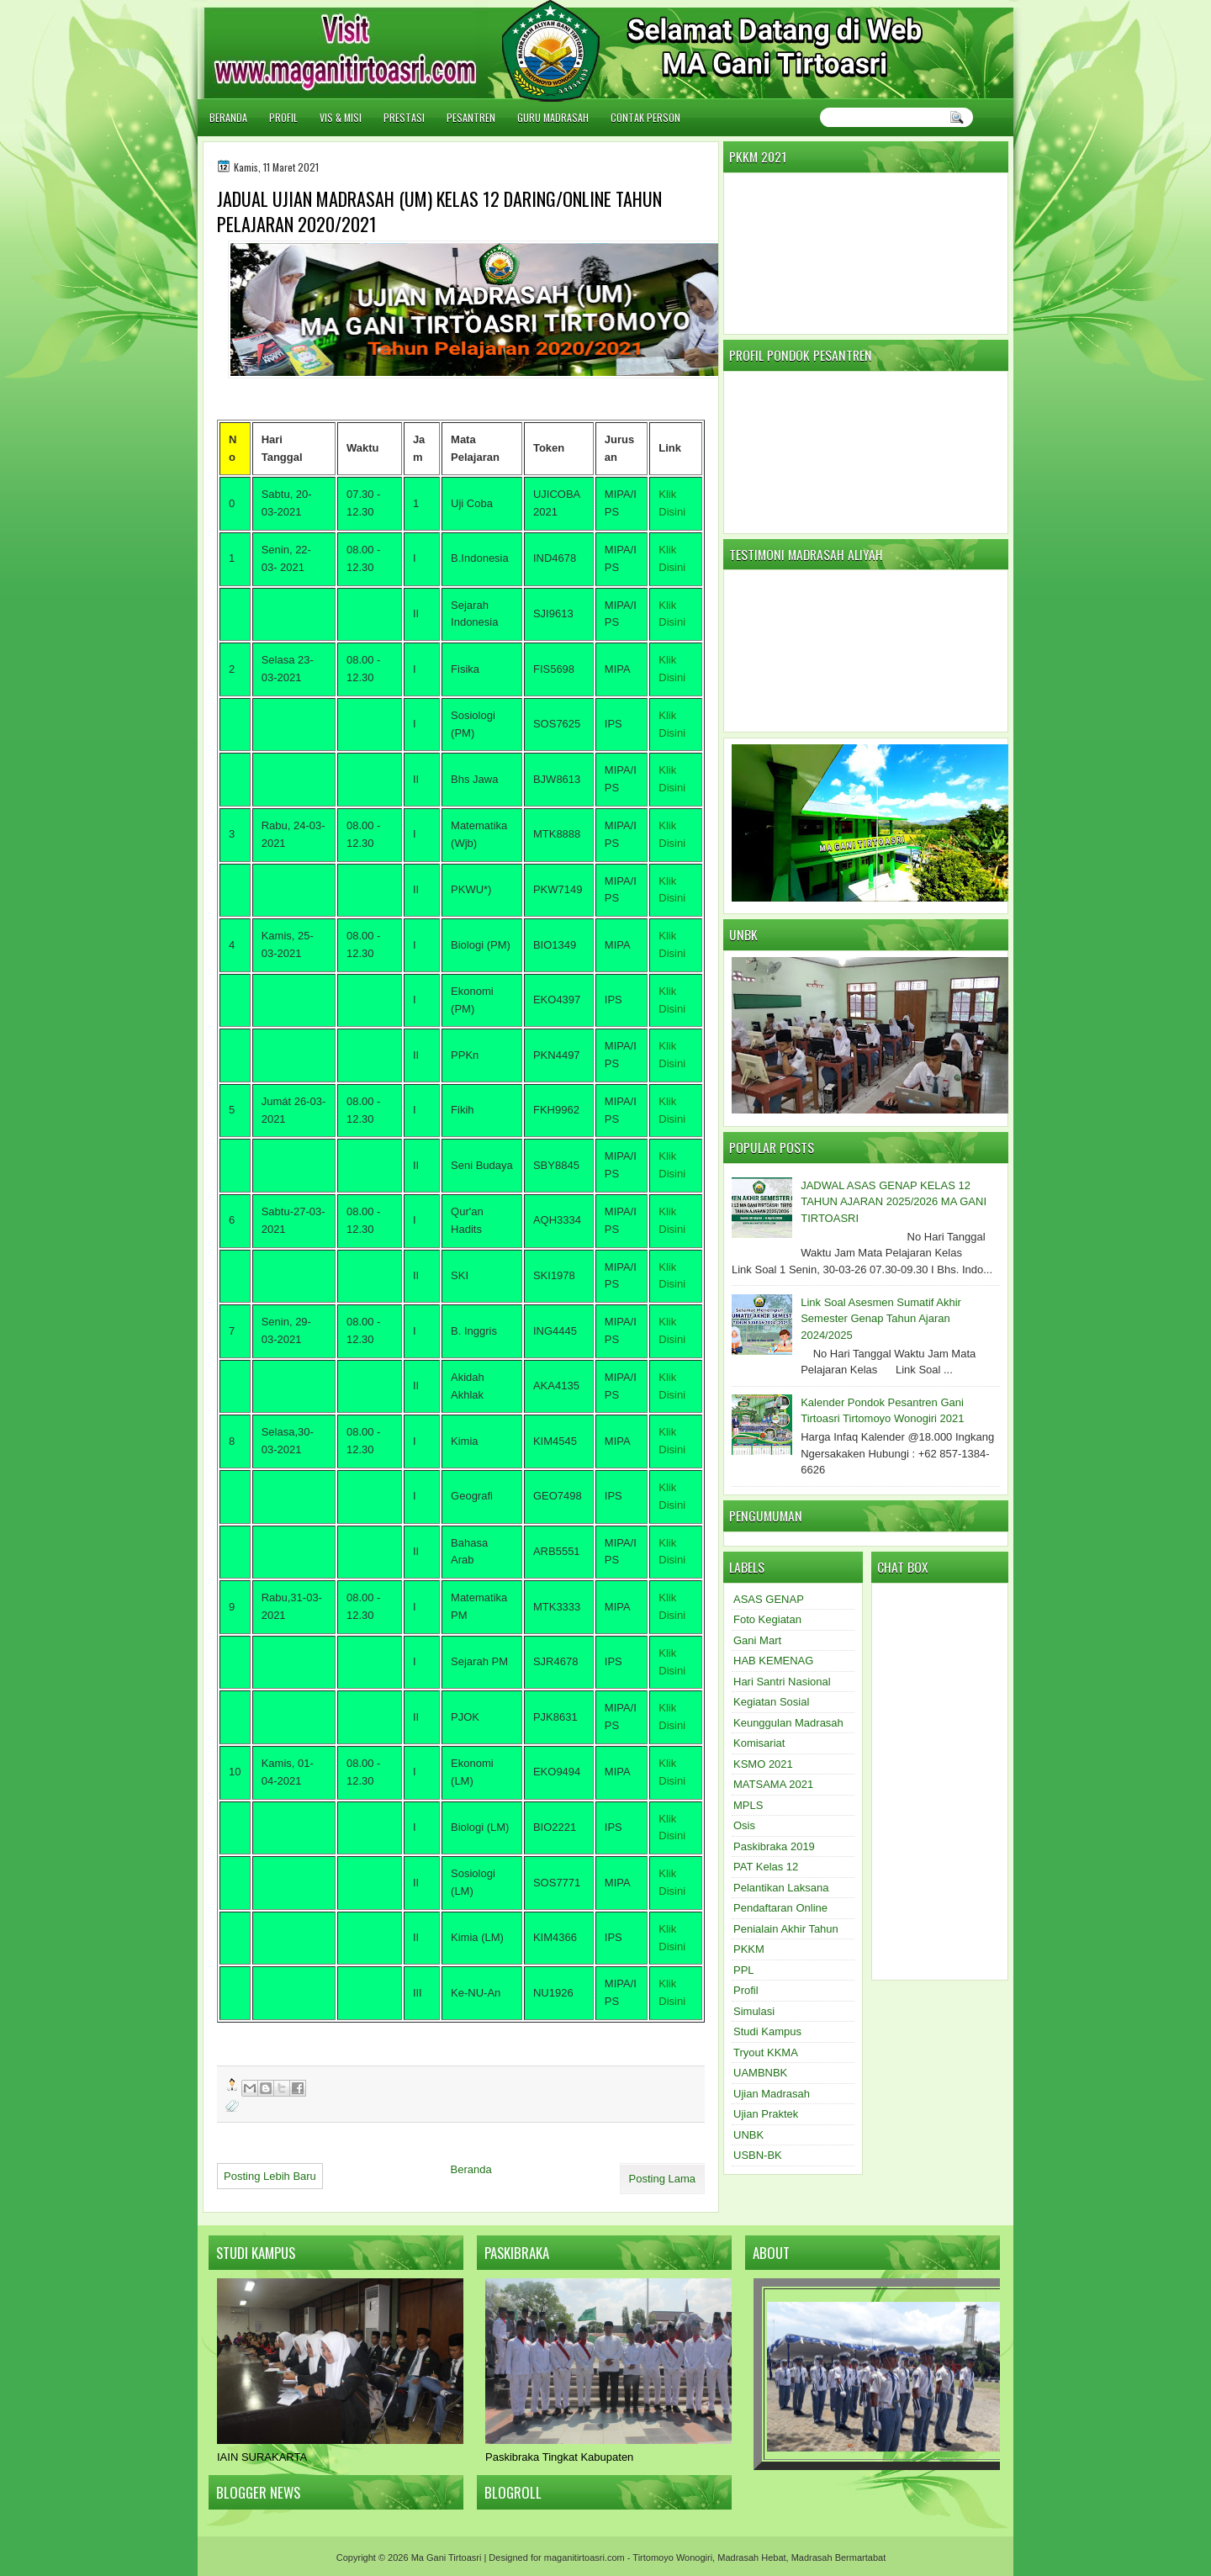 This screenshot has height=2576, width=1211. I want to click on Foto Kegiatan, so click(767, 1619).